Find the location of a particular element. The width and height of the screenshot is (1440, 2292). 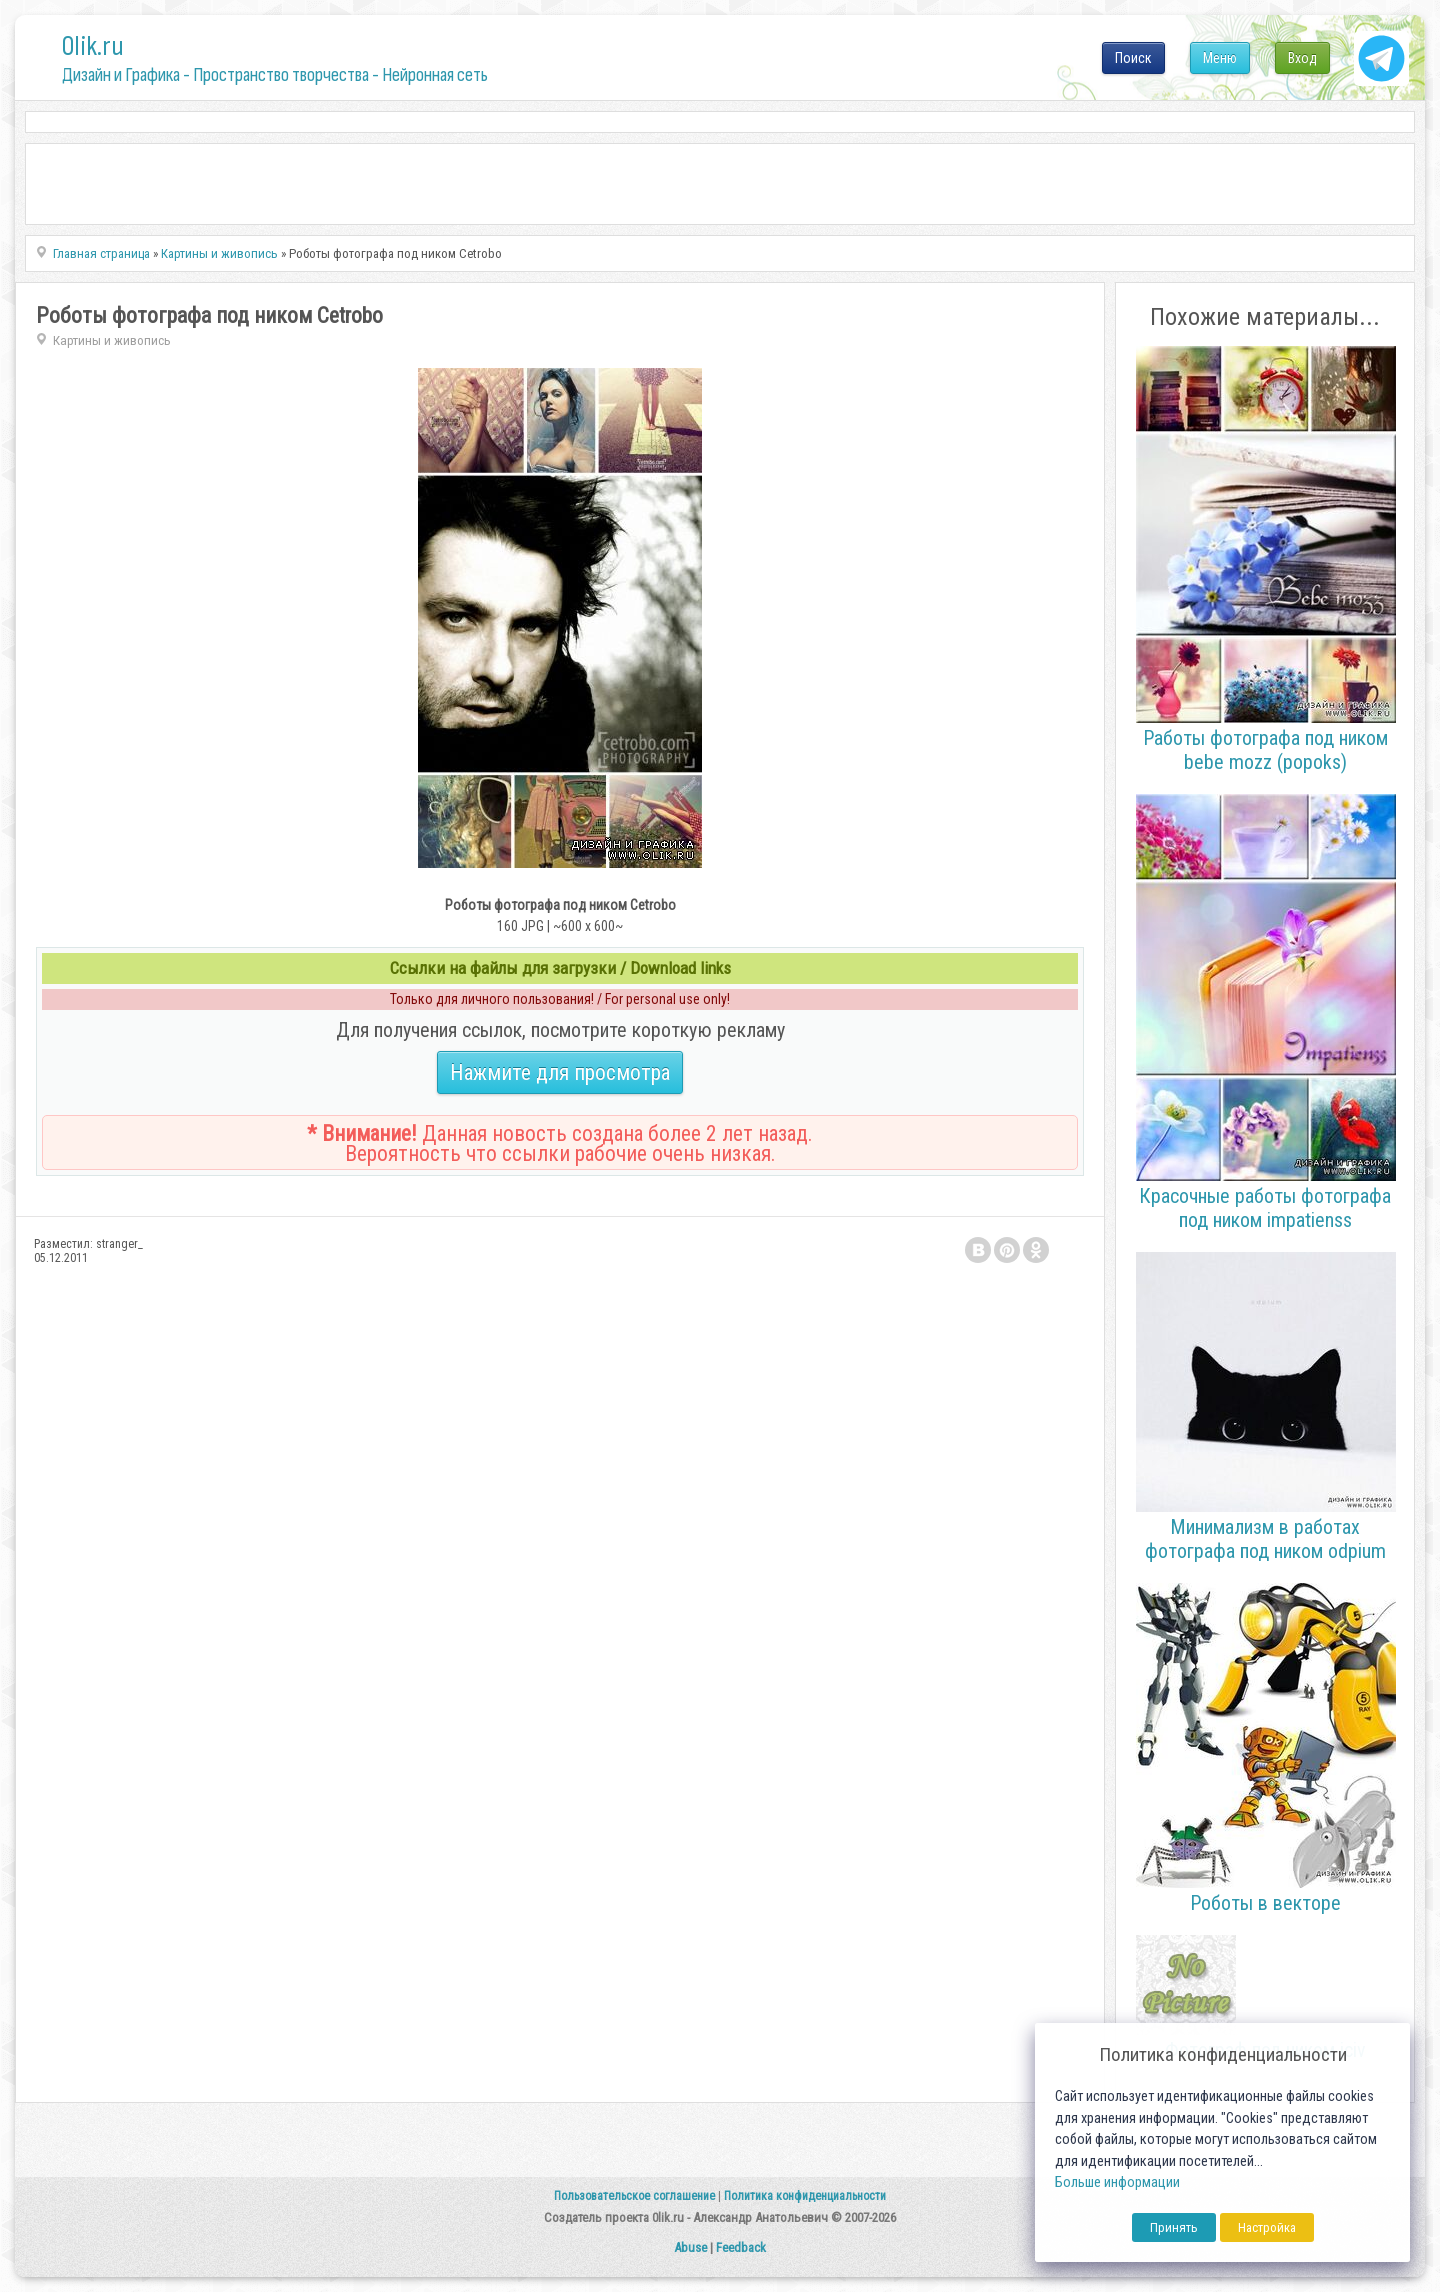

Картины и живопись is located at coordinates (112, 340).